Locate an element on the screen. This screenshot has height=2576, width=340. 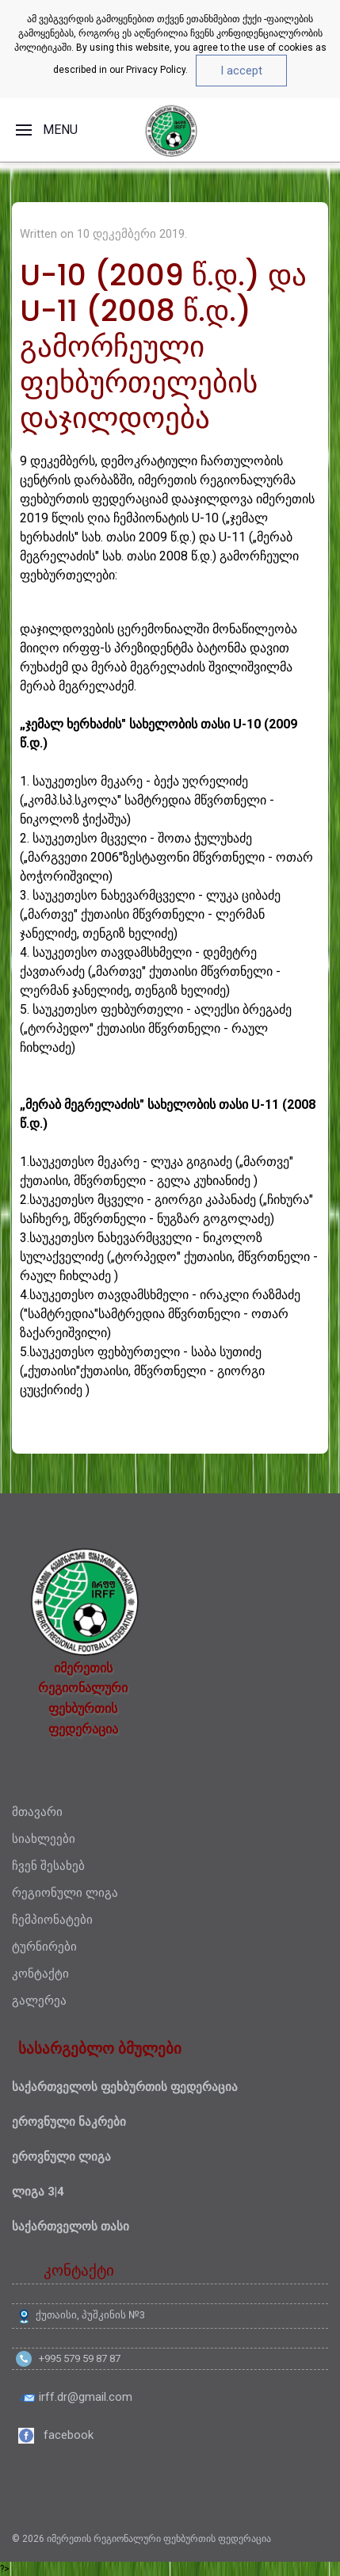
ტურნირები is located at coordinates (44, 1947).